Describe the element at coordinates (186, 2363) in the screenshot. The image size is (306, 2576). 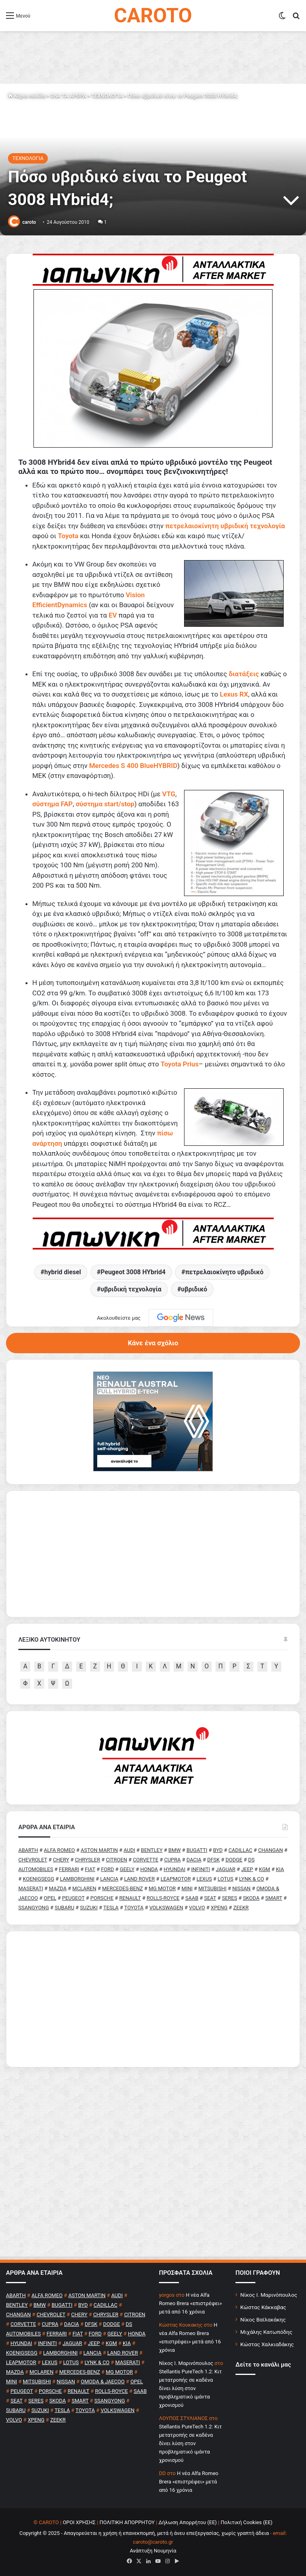
I see `Nίκος Ι. Mαρινόπουλος` at that location.